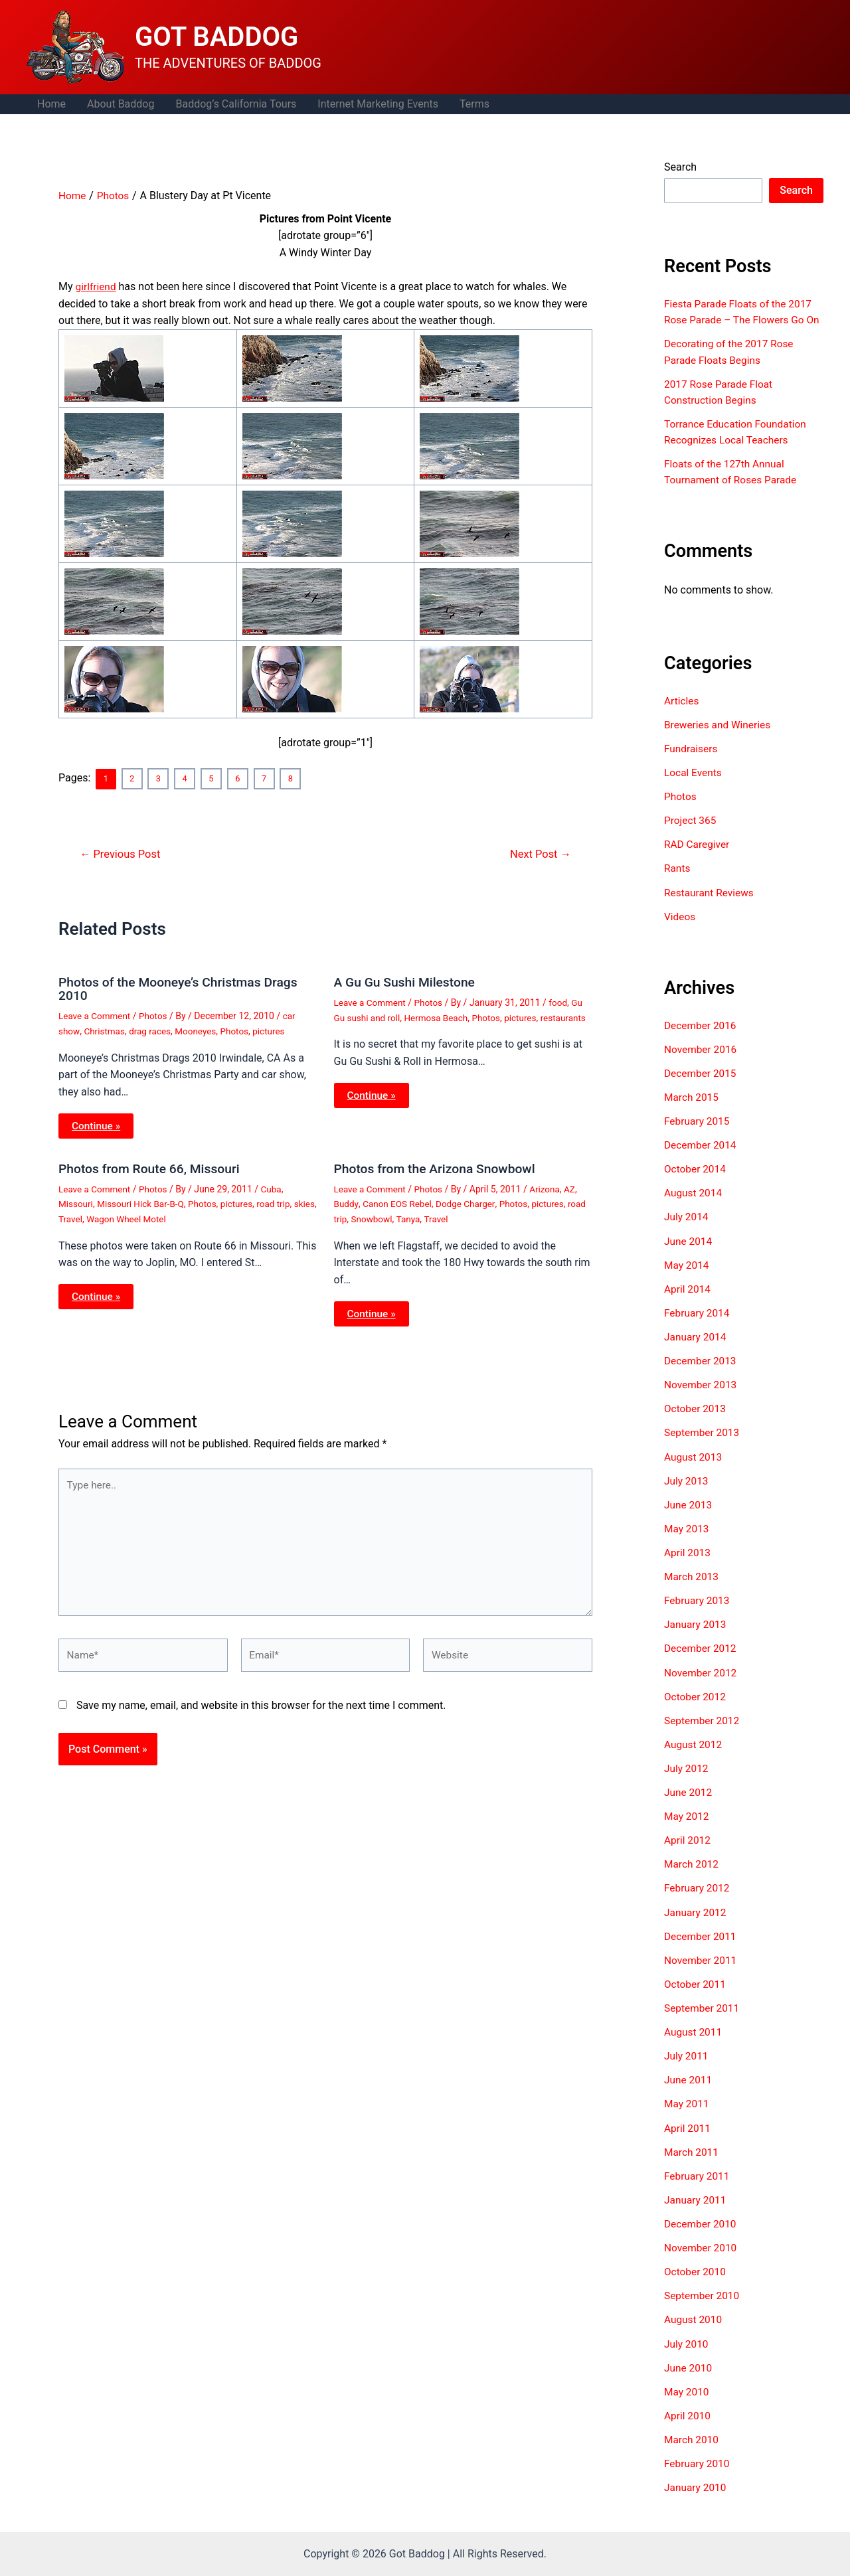 This screenshot has width=850, height=2576. Describe the element at coordinates (694, 2330) in the screenshot. I see `August 2010` at that location.